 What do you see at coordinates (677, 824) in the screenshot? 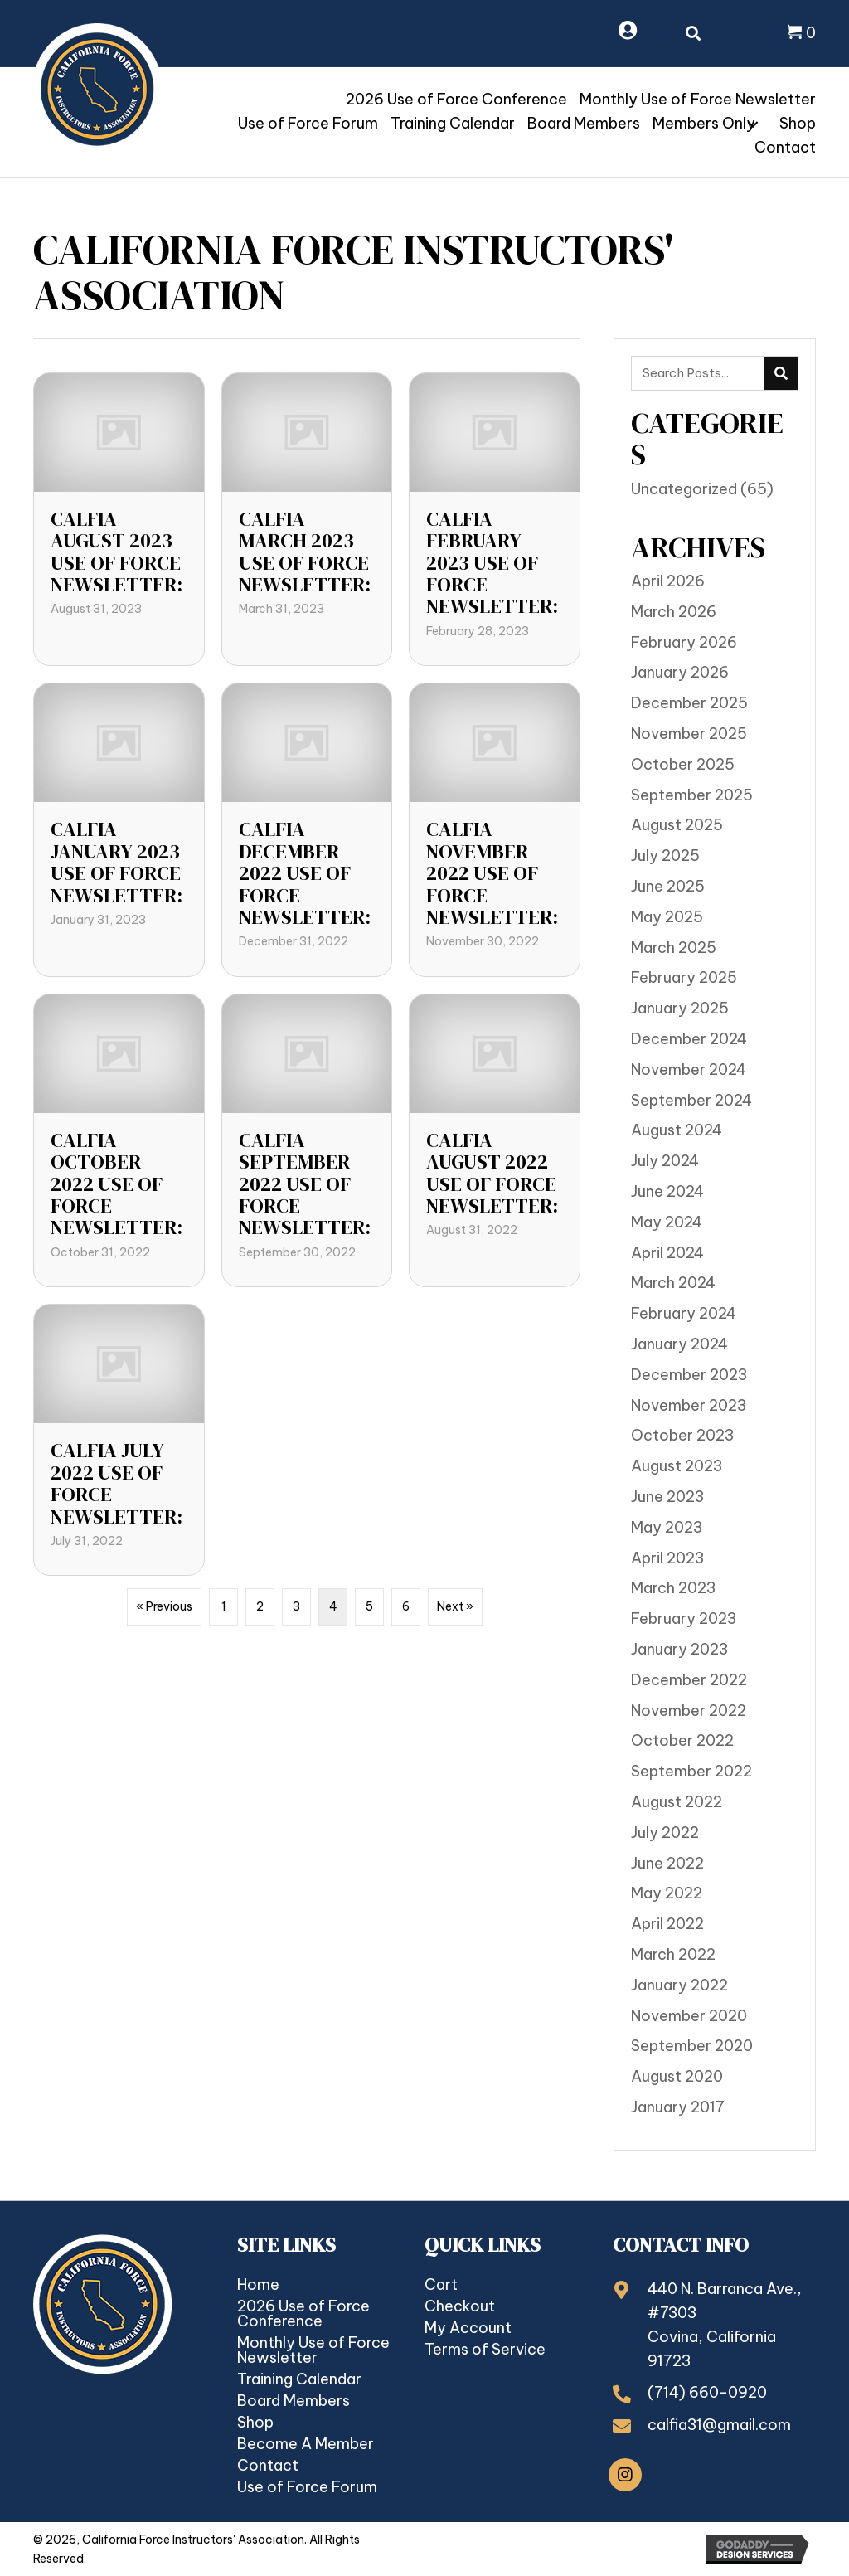
I see `August 2025` at bounding box center [677, 824].